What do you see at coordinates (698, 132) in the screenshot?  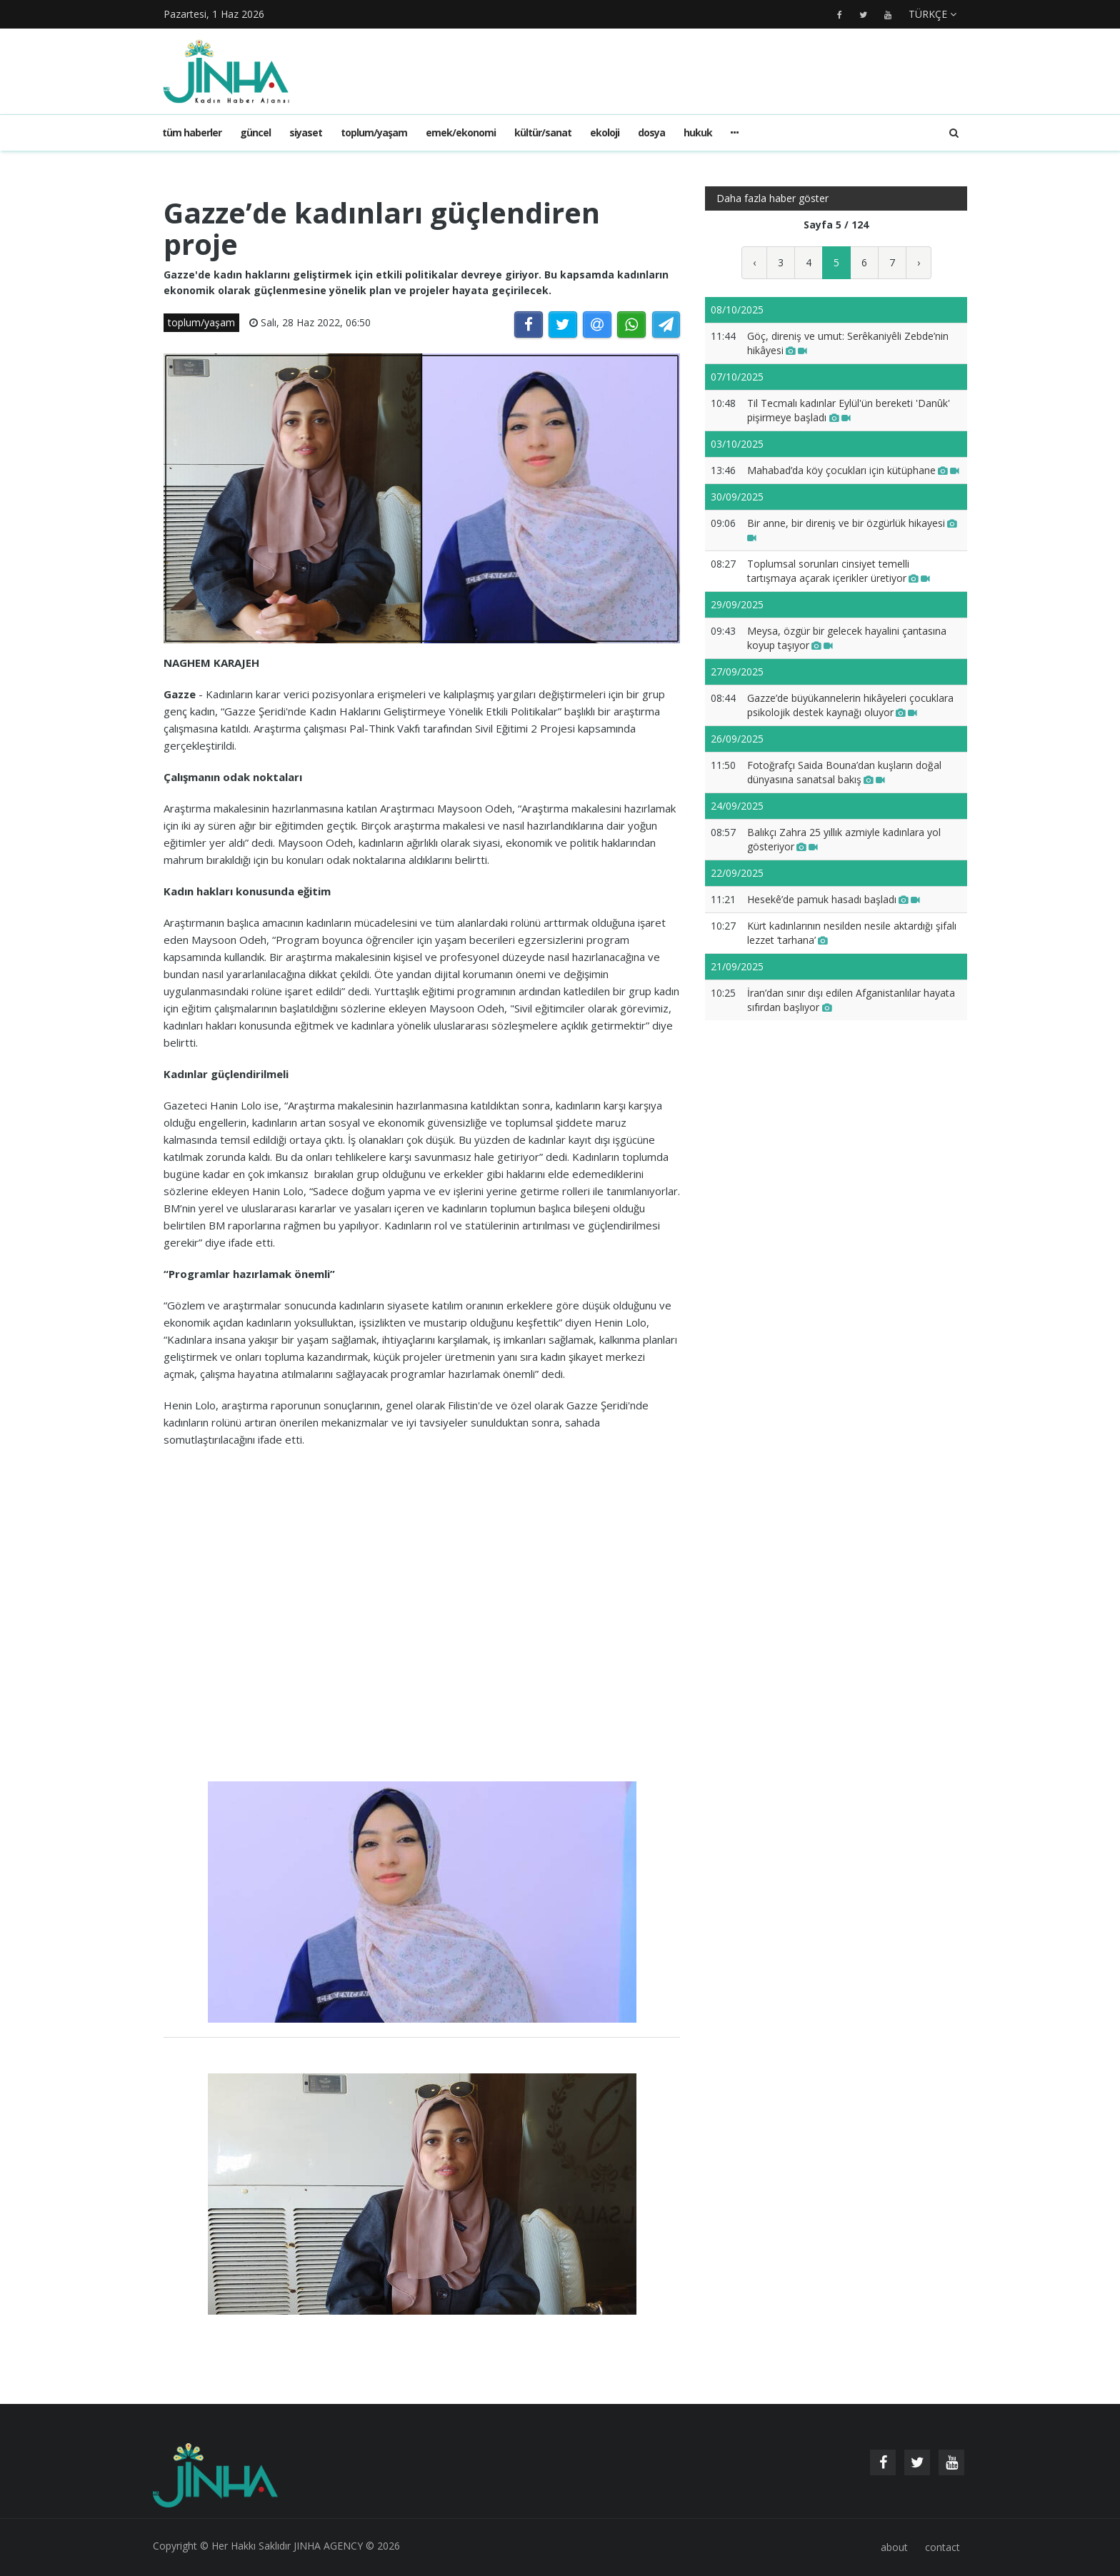 I see `hukuk` at bounding box center [698, 132].